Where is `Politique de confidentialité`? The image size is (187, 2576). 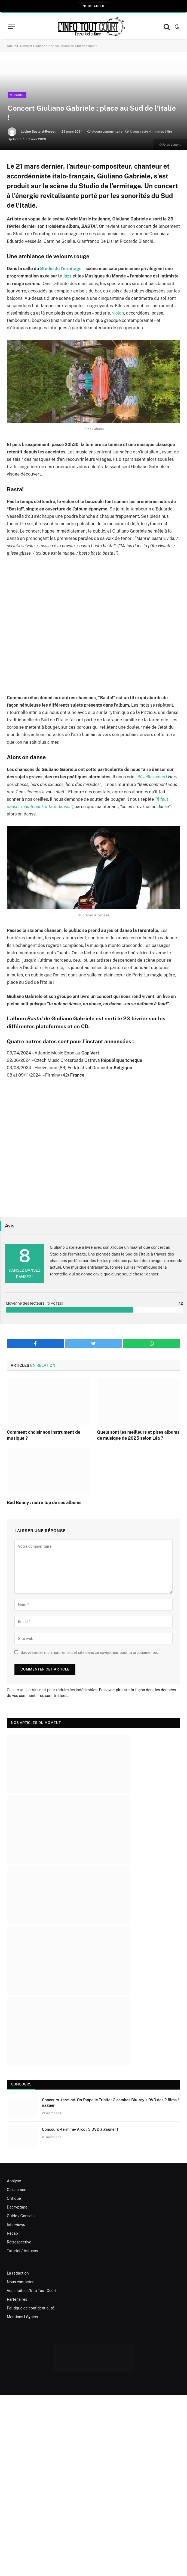
Politique de confidentialité is located at coordinates (30, 2308).